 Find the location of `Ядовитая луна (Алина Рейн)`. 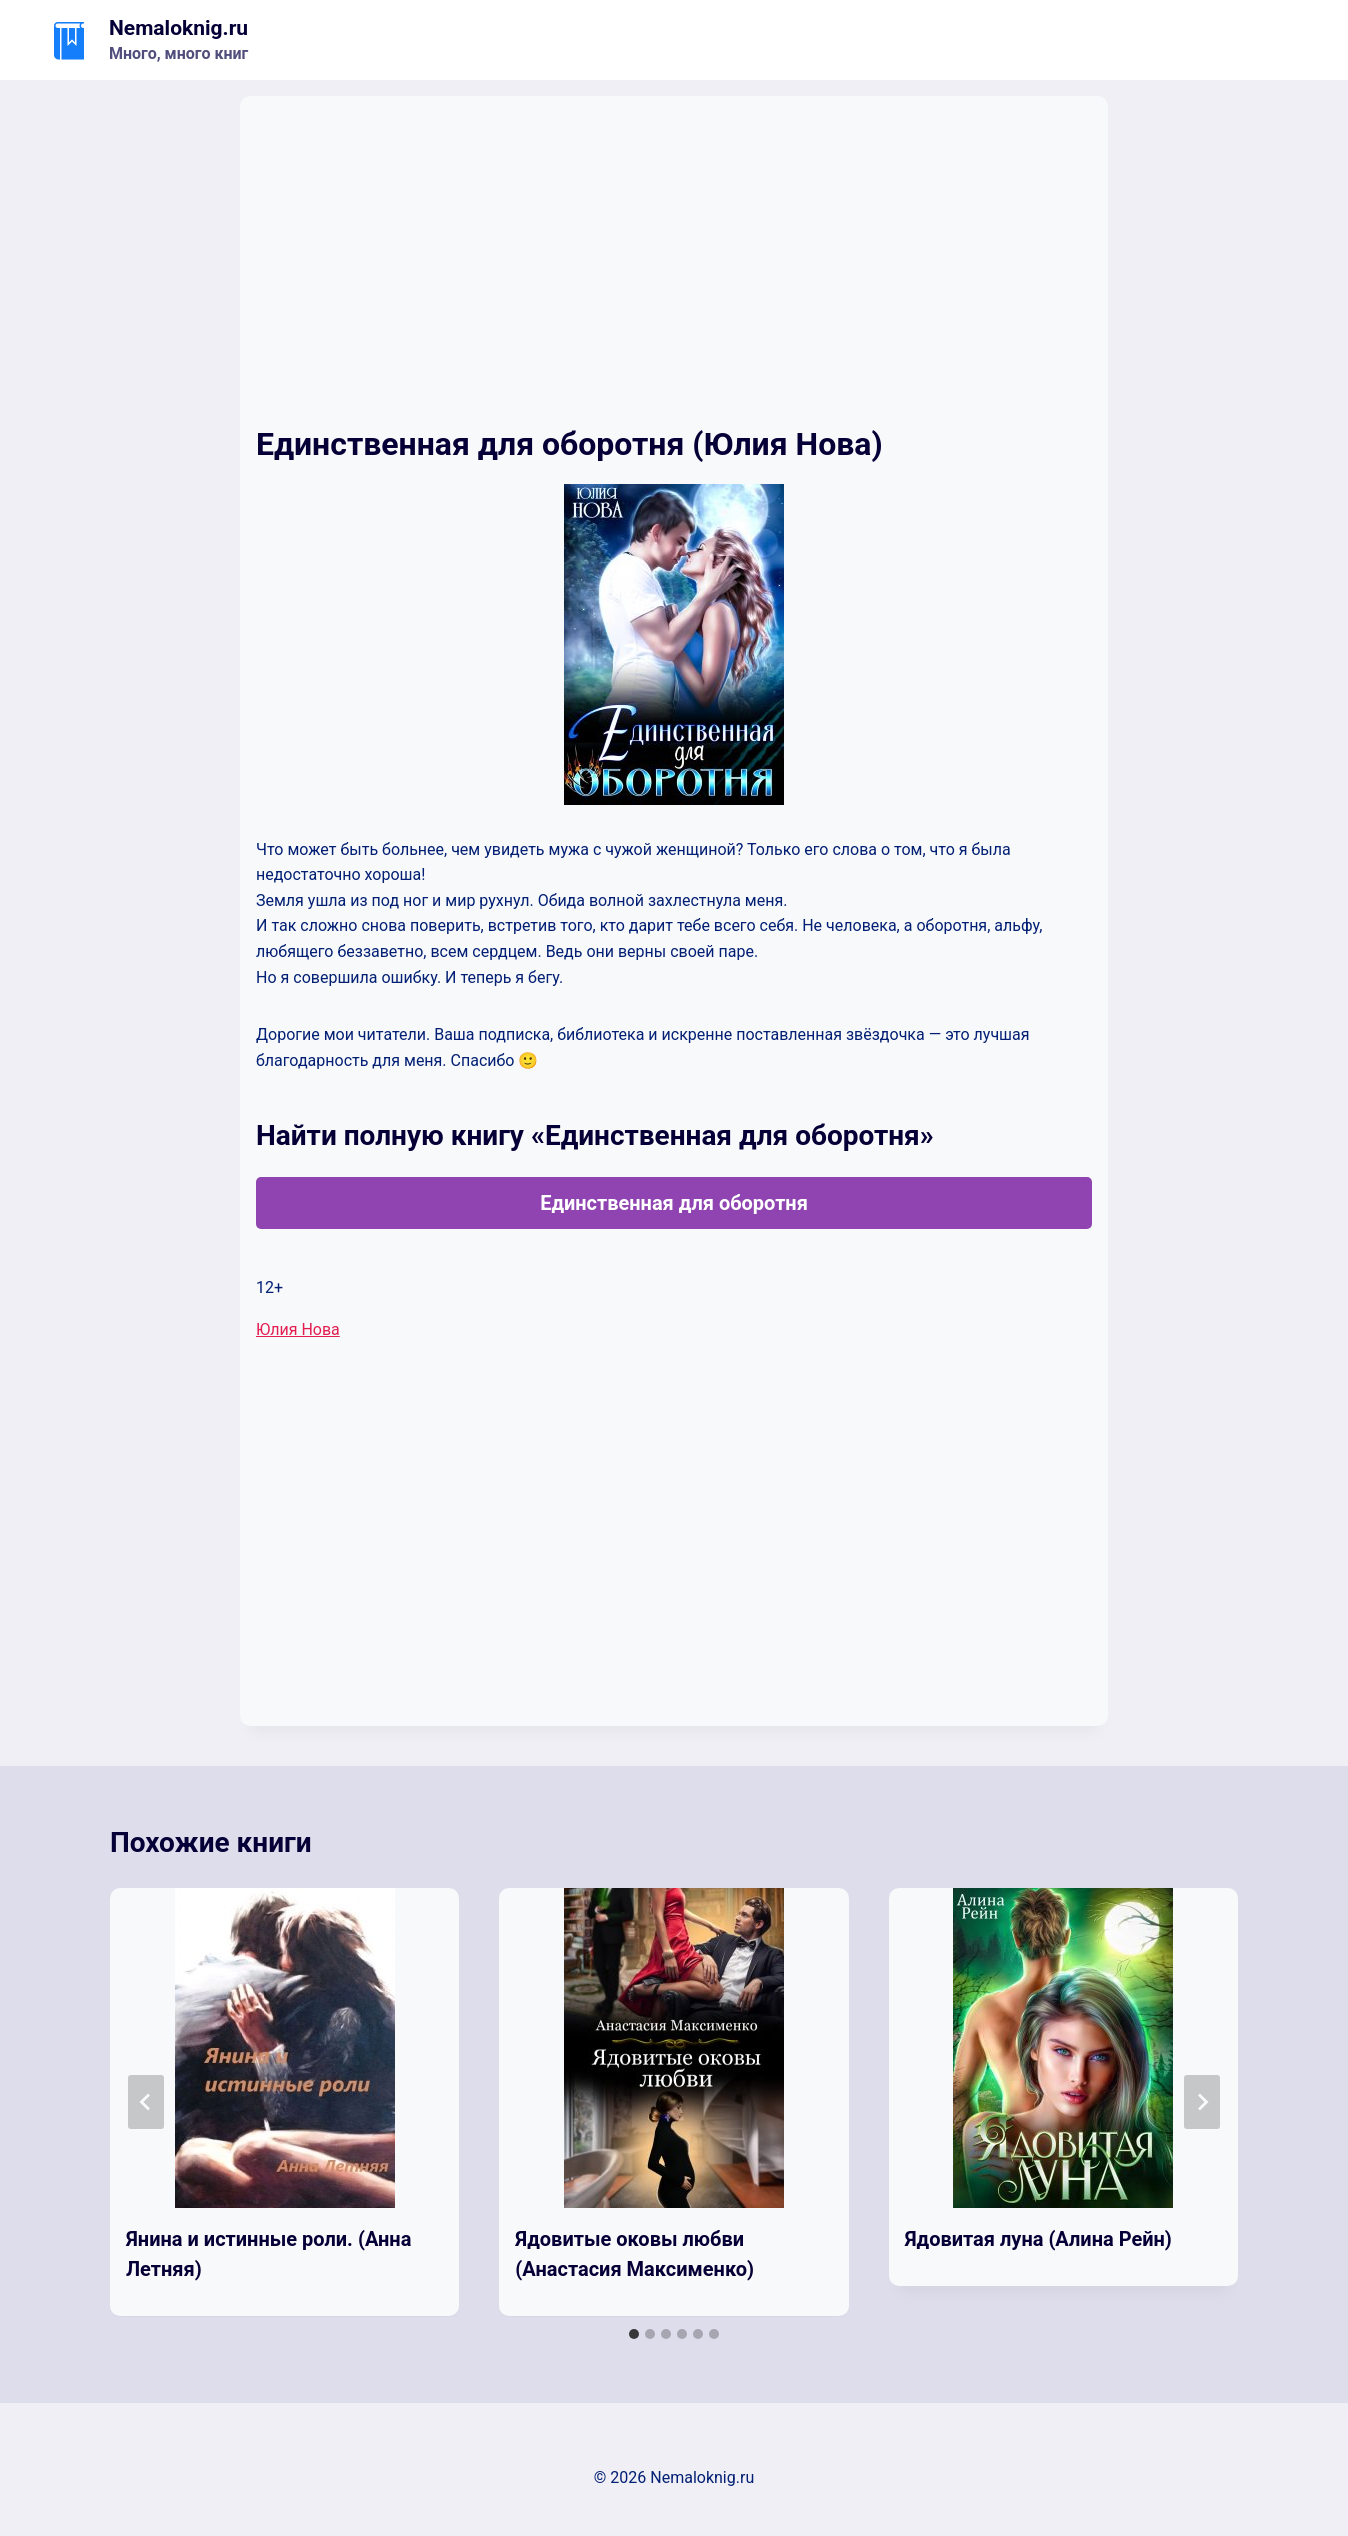

Ядовитая луна (Алина Рейн) is located at coordinates (1038, 2239).